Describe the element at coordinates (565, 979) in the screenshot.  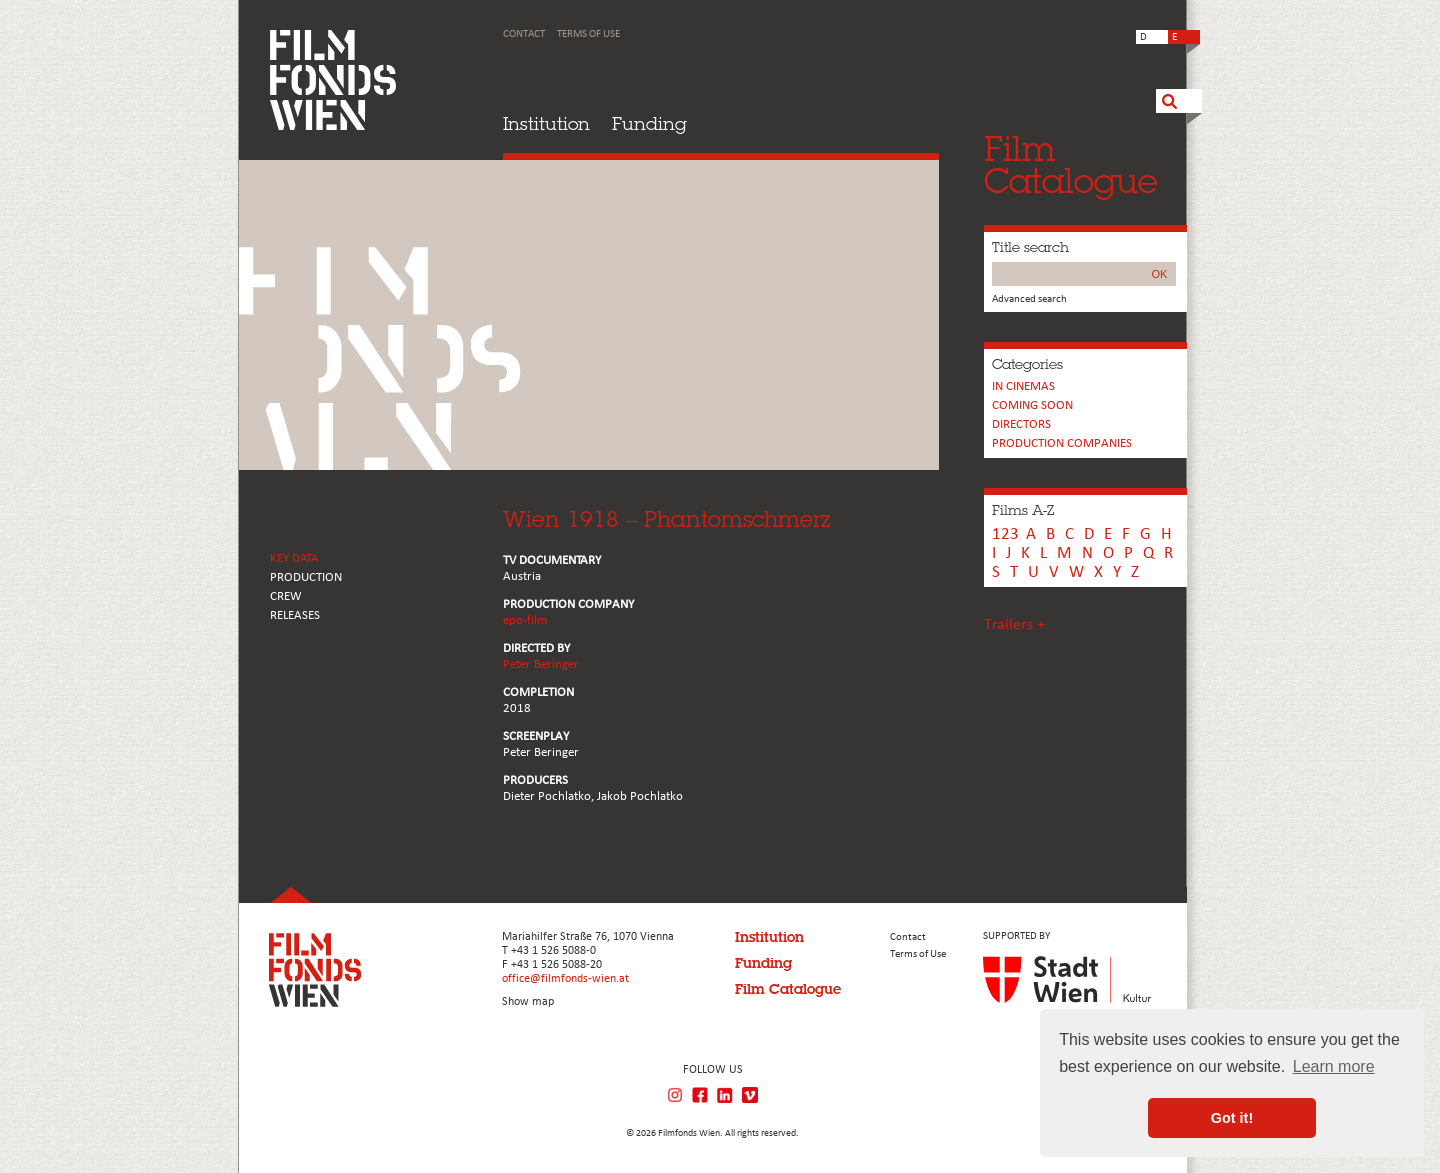
I see `office@filmfonds-wien.at` at that location.